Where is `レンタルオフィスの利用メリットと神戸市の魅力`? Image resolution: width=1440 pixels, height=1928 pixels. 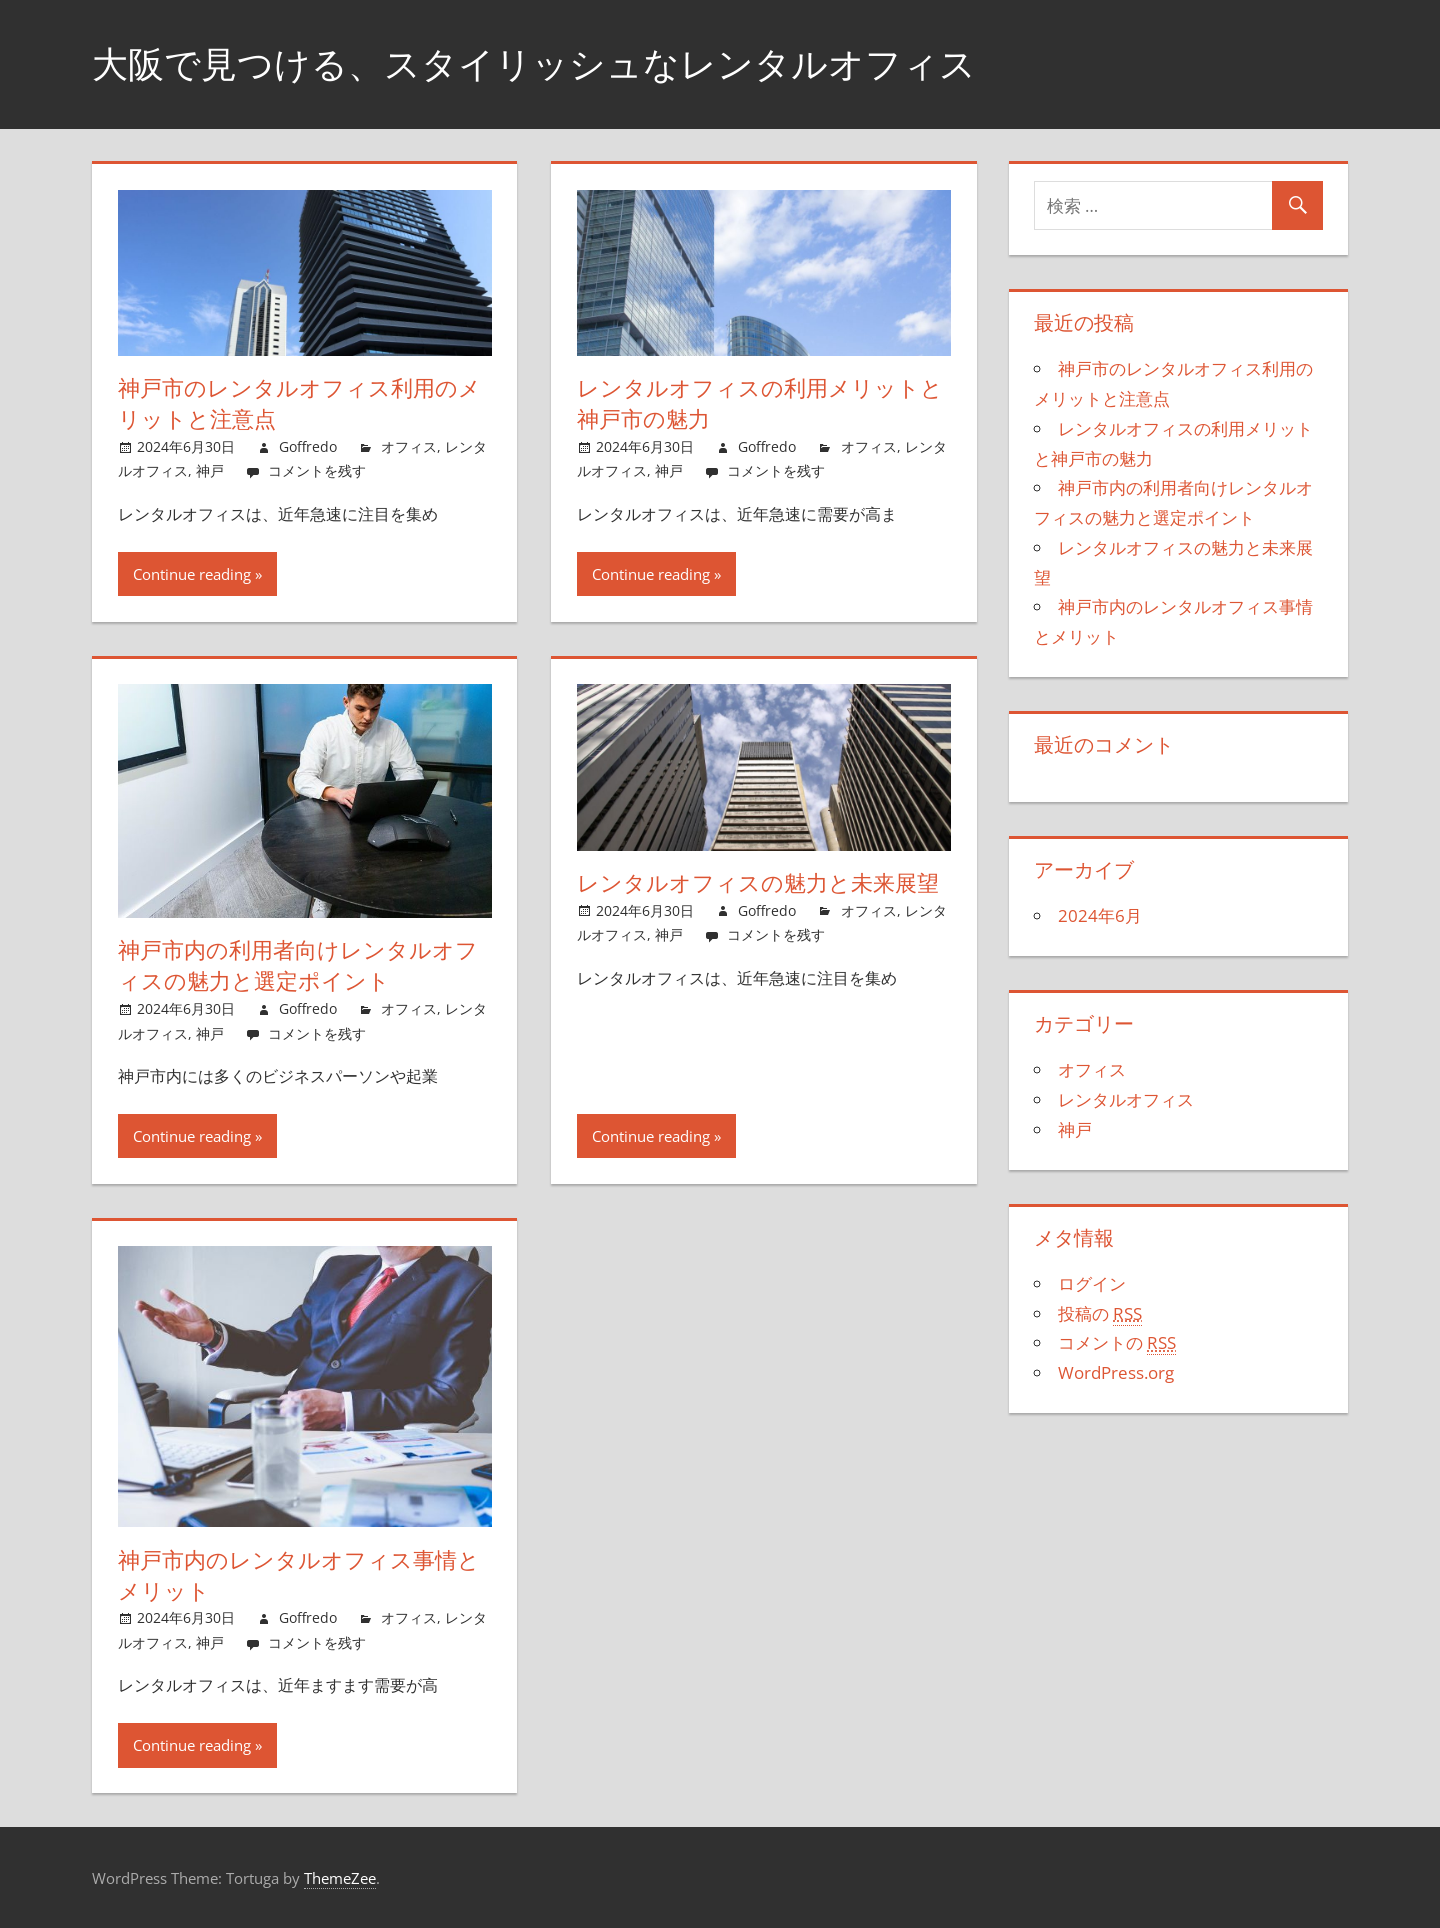
レンタルオフィスの利用メリットと神戸市の魅力 is located at coordinates (760, 403).